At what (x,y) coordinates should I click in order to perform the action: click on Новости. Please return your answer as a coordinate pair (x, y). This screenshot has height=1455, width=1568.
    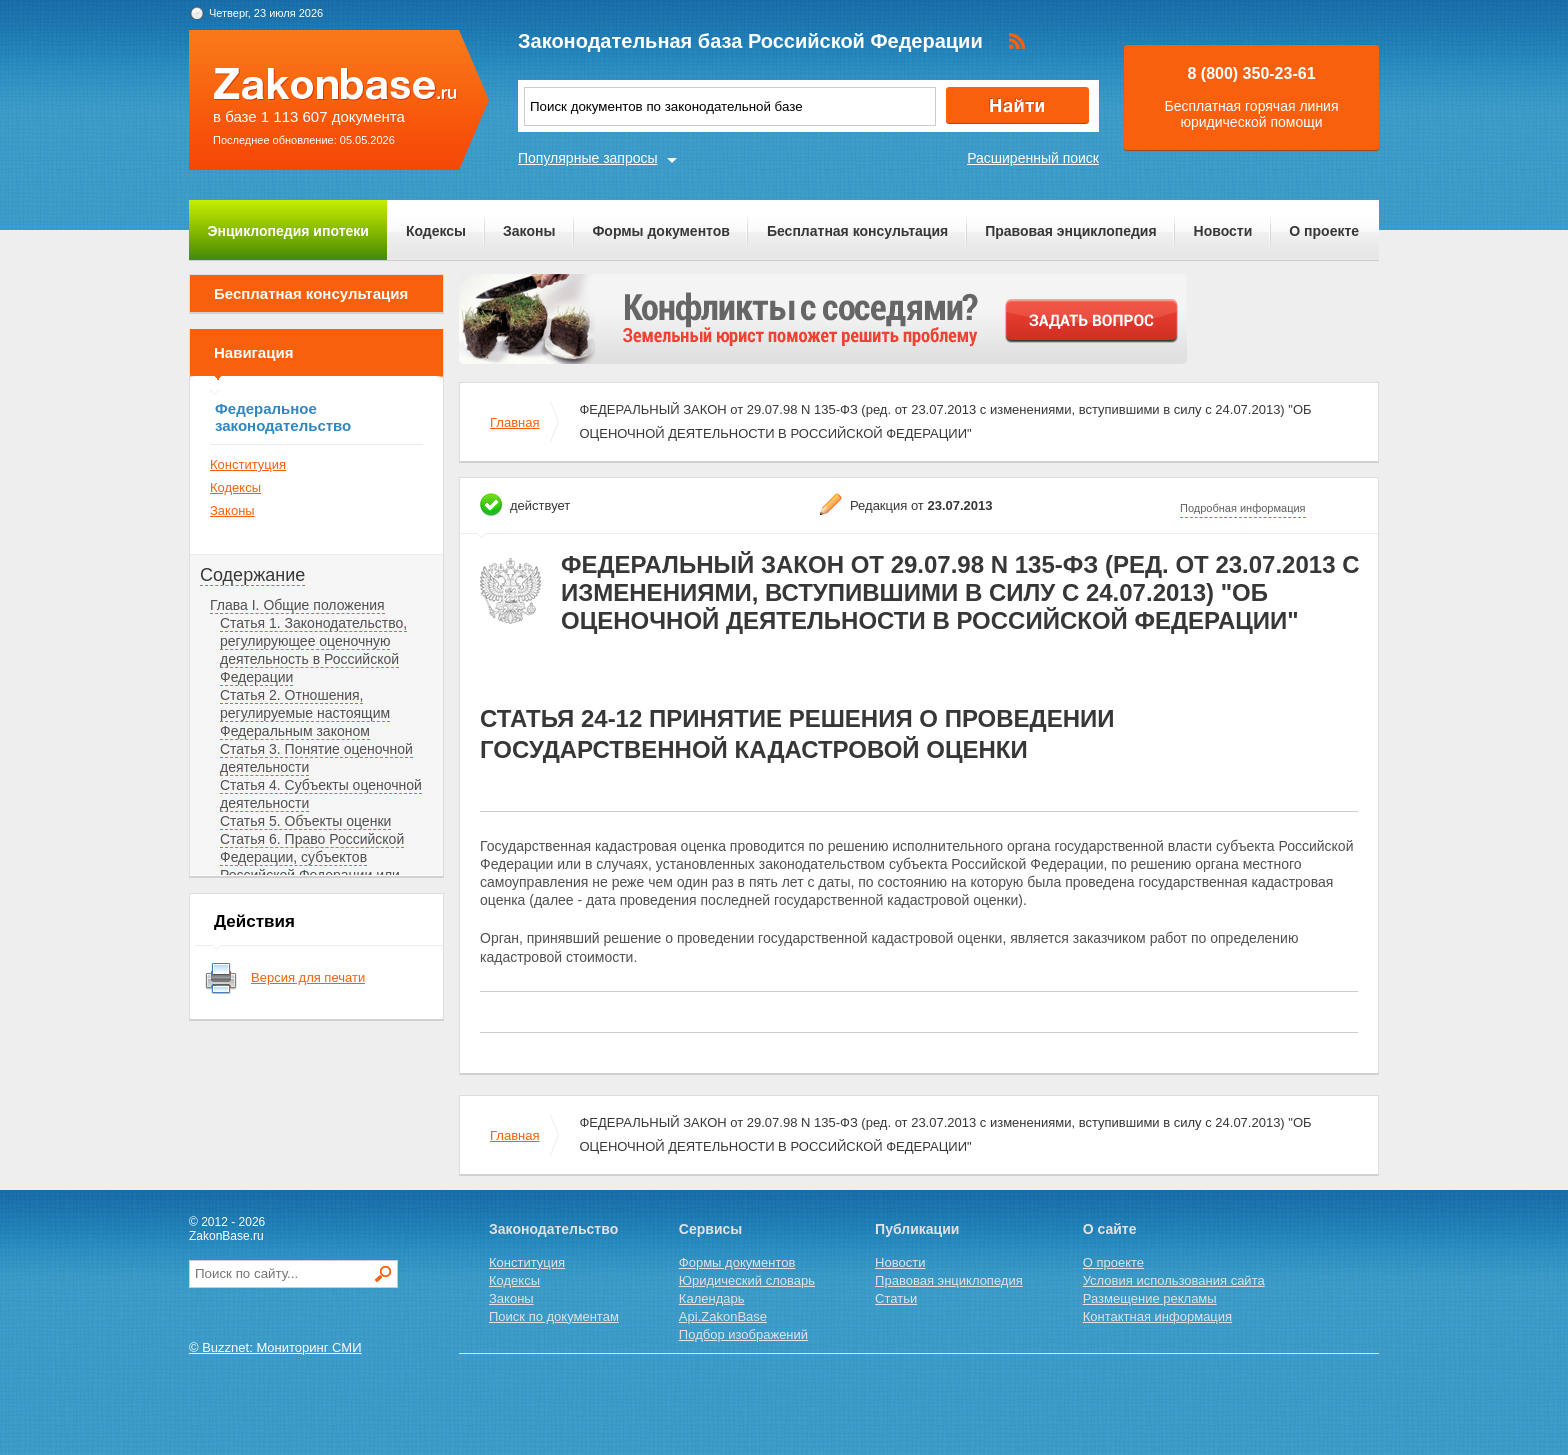
    Looking at the image, I should click on (1223, 231).